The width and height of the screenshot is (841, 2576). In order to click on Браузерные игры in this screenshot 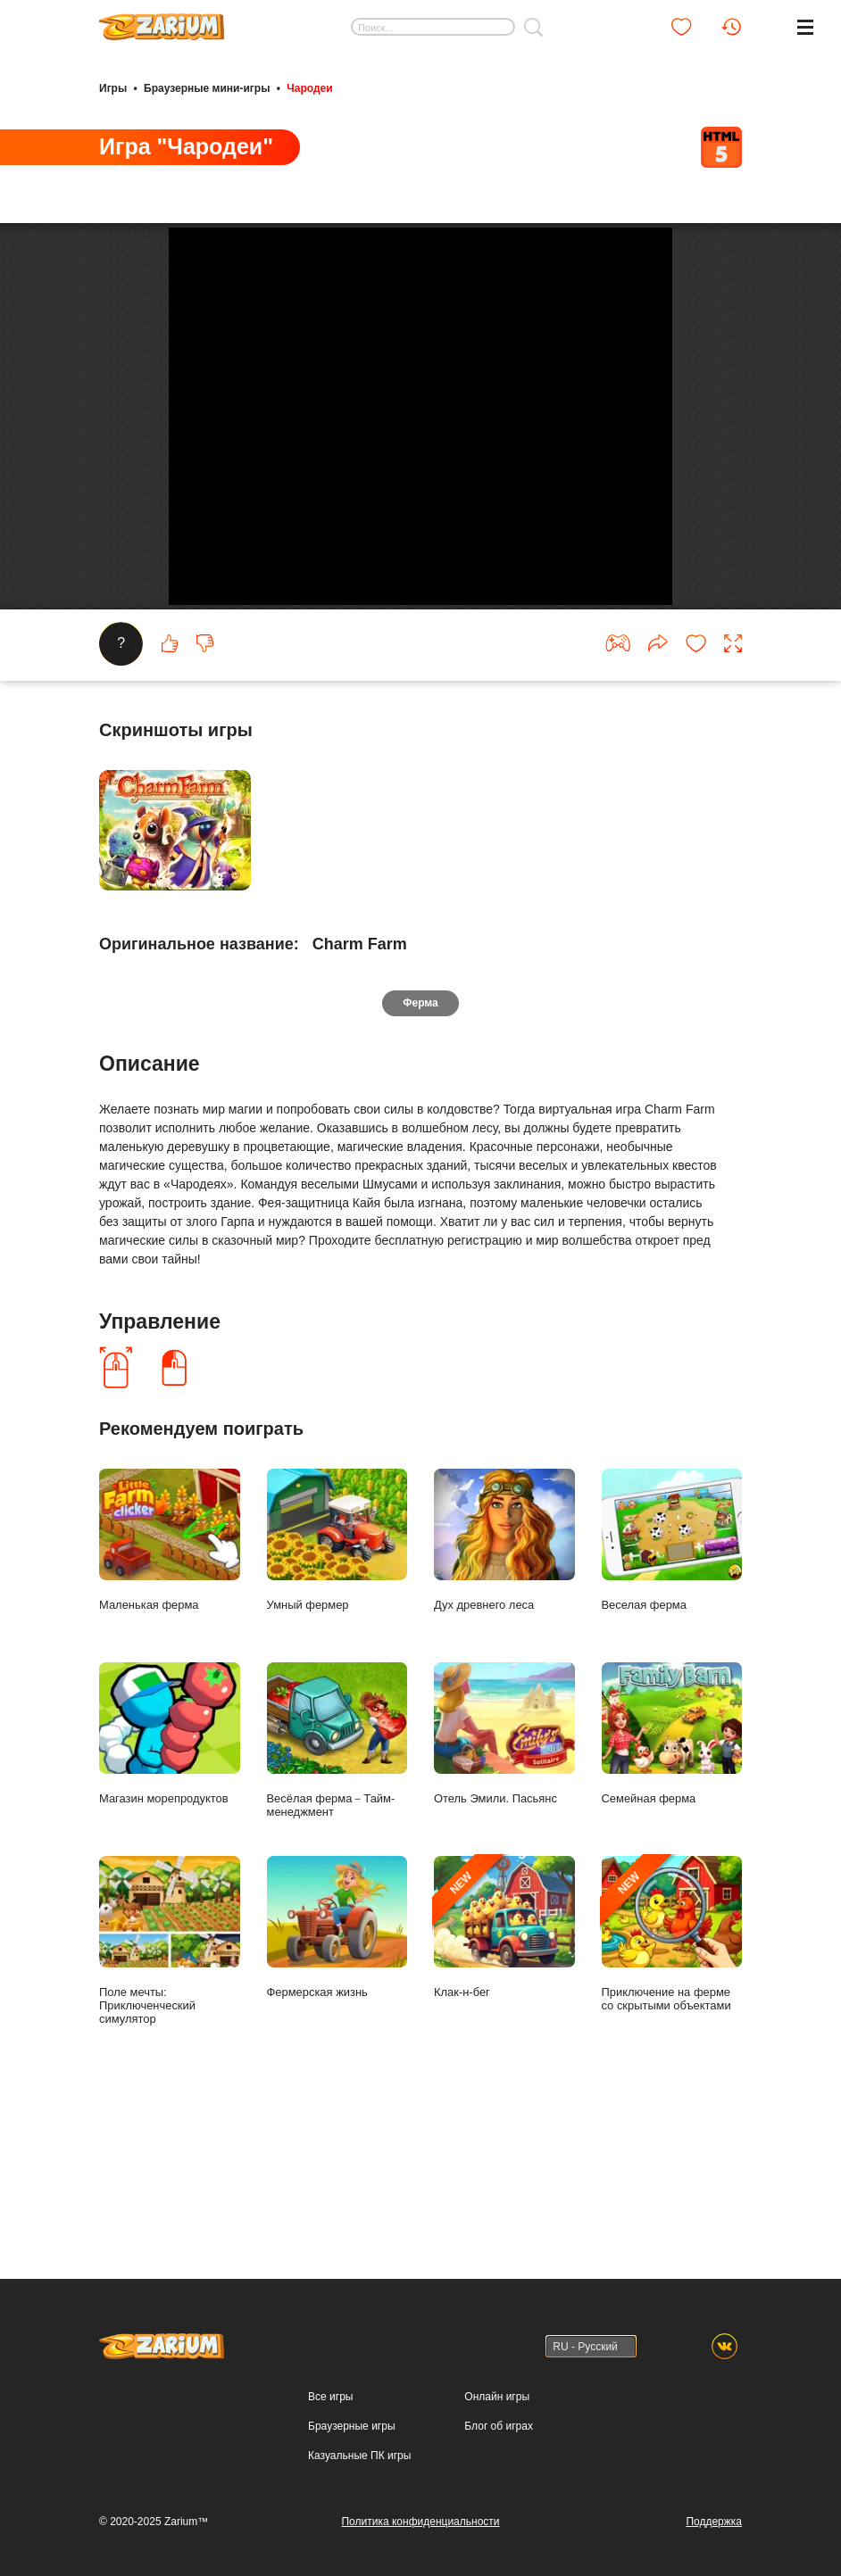, I will do `click(351, 2427)`.